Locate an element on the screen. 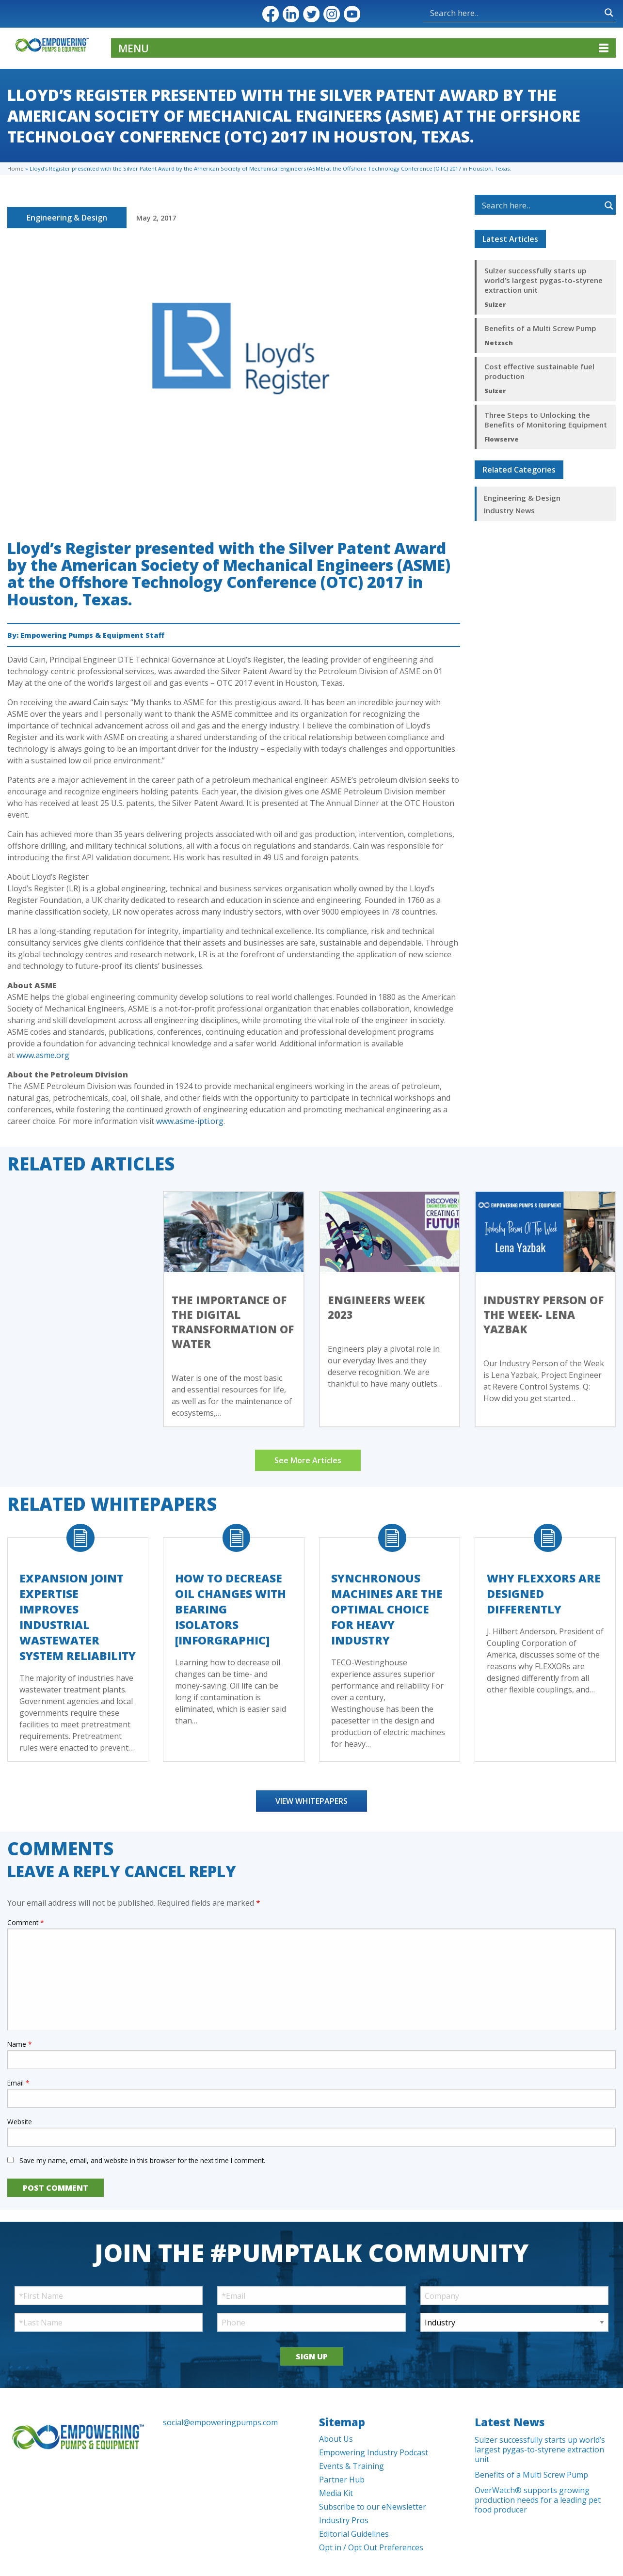  Synchronous Machines Are The Optimal Choice For Heavy Industry is located at coordinates (387, 1609).